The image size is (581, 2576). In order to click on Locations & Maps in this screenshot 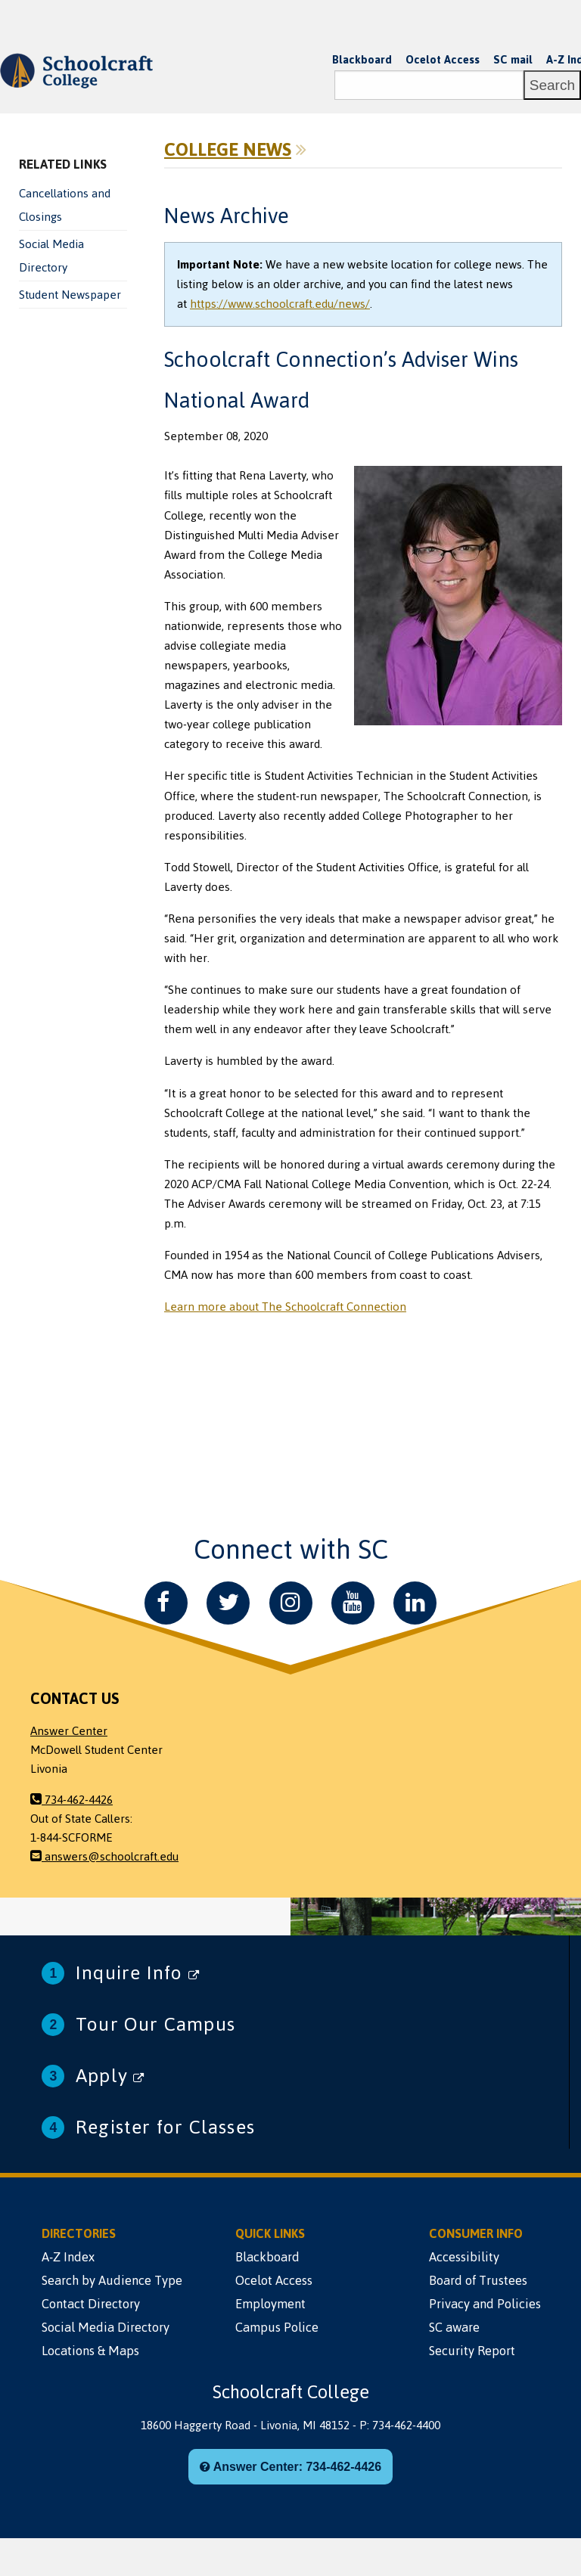, I will do `click(90, 2351)`.